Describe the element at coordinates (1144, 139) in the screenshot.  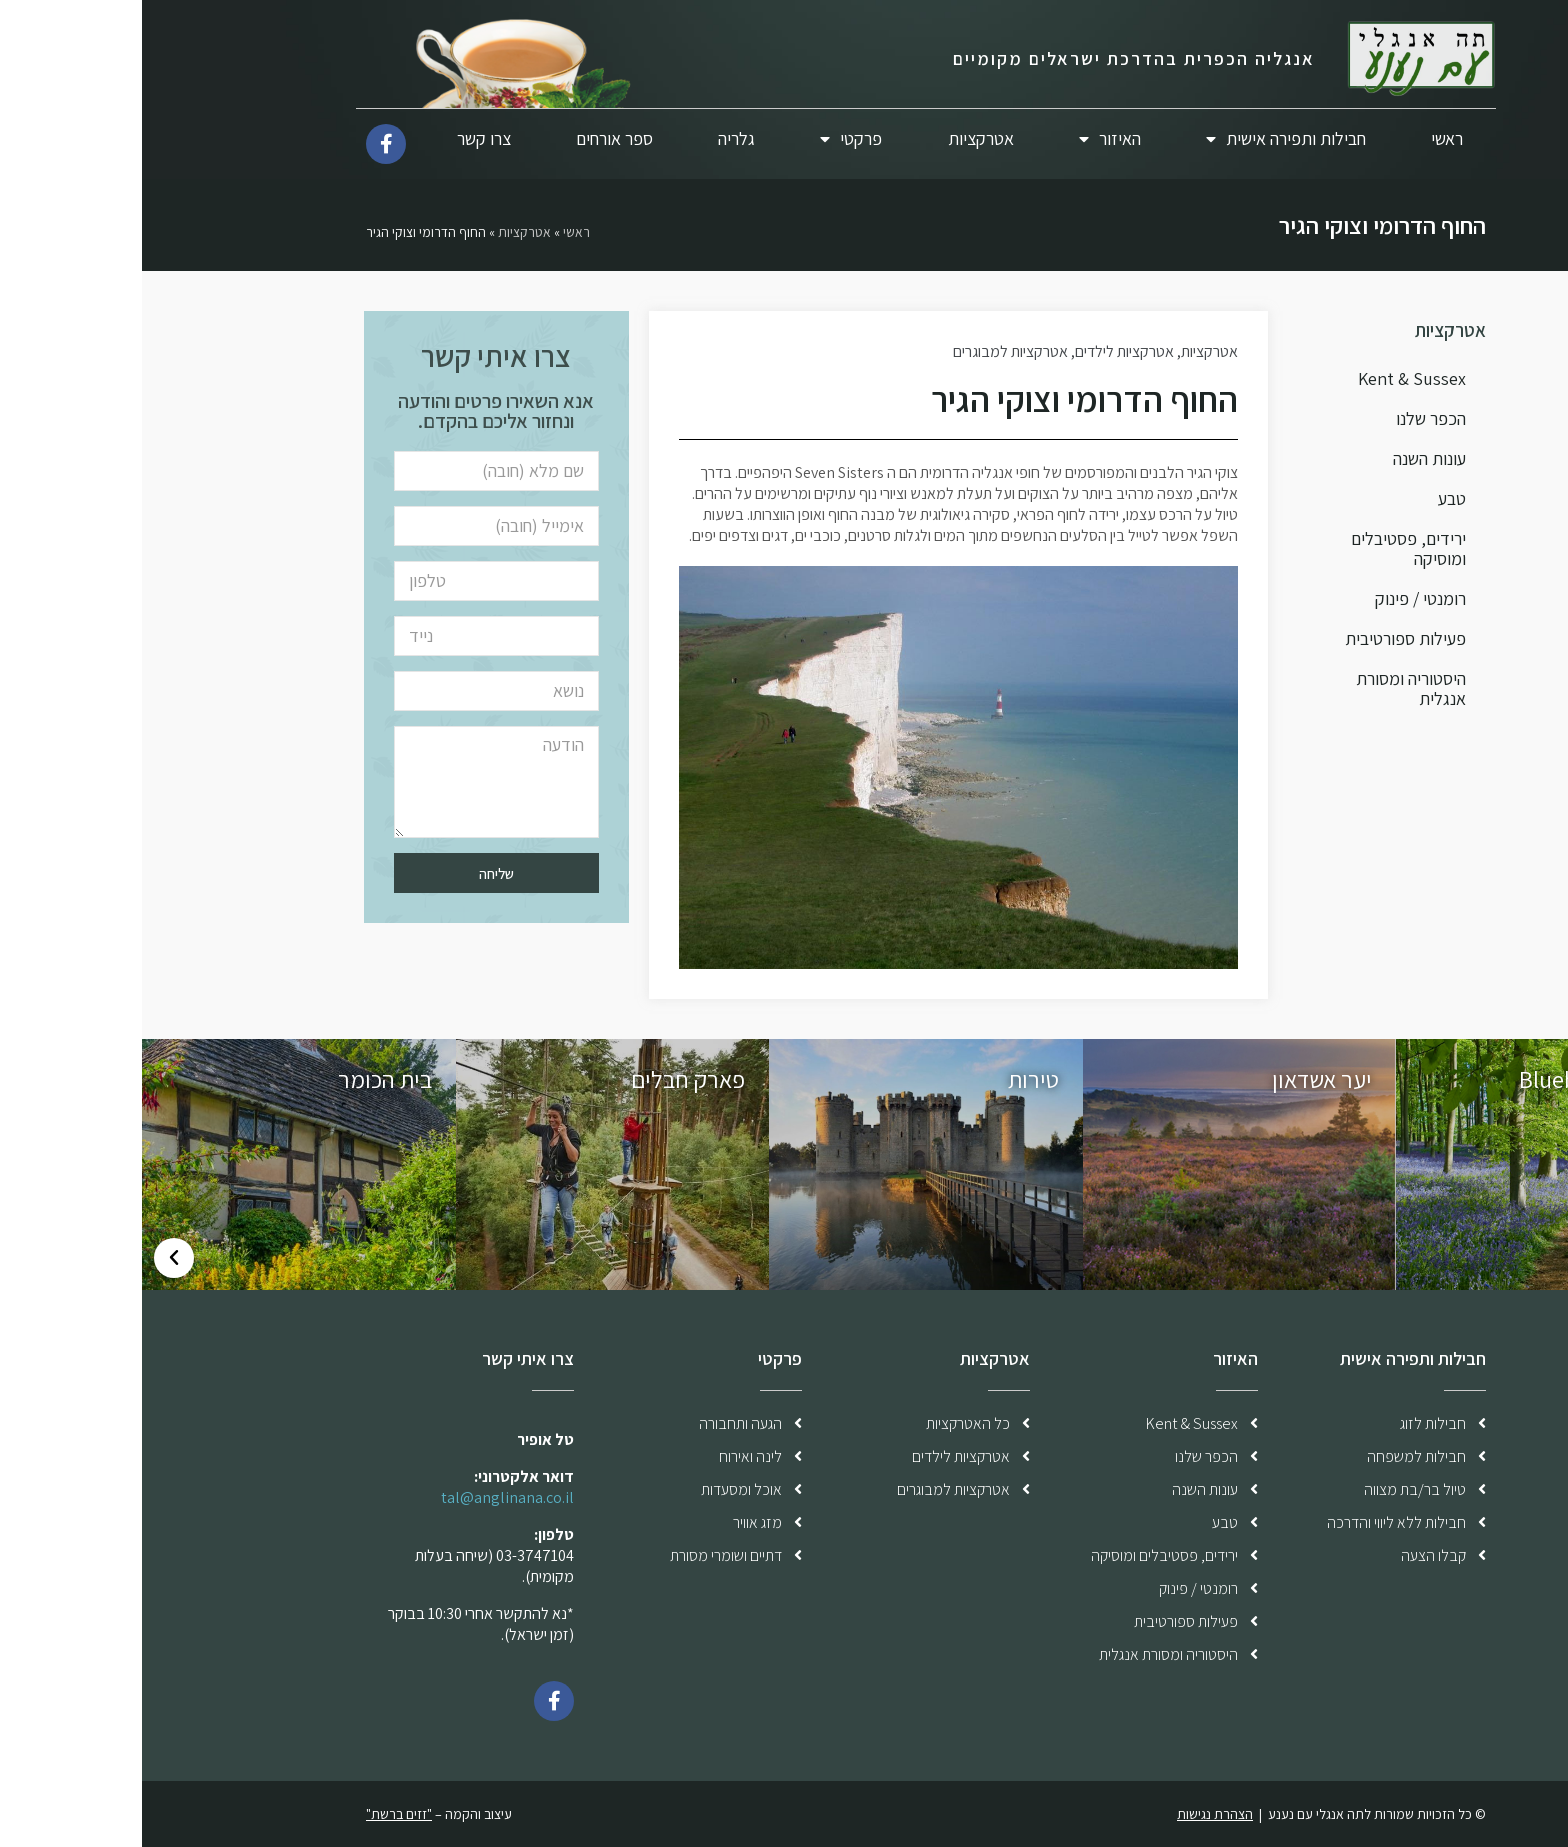
I see `חבילות ותפירה אישית` at that location.